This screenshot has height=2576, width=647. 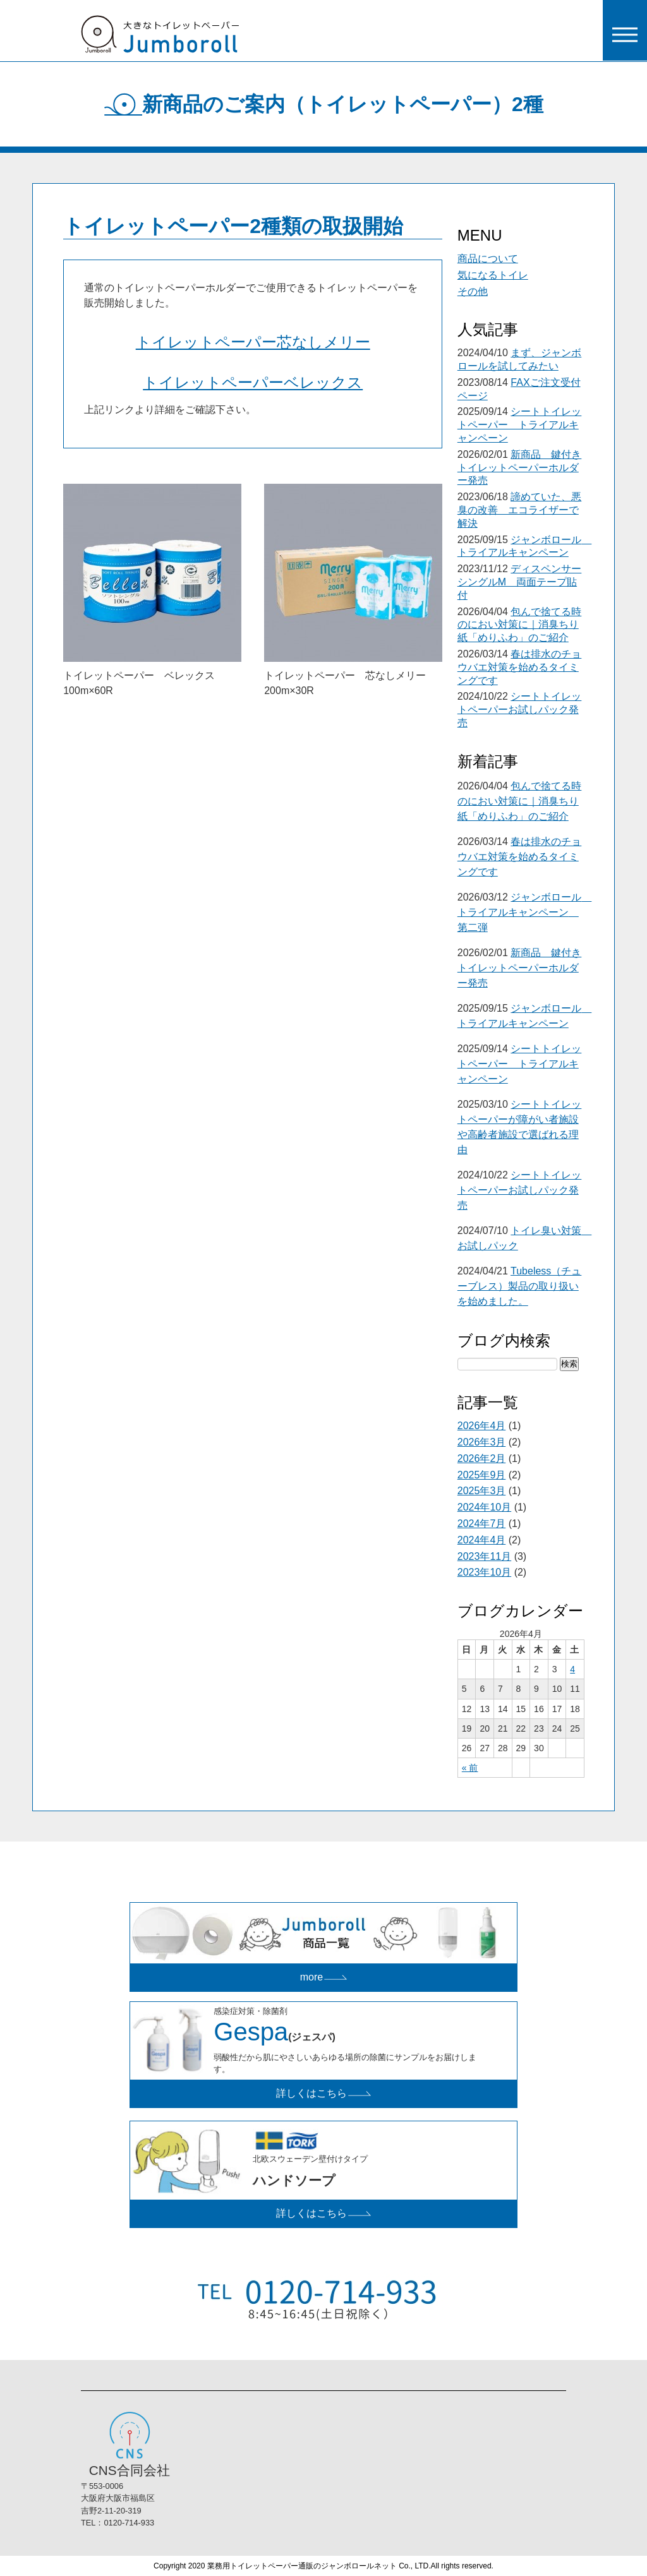 What do you see at coordinates (481, 1442) in the screenshot?
I see `2026年3月` at bounding box center [481, 1442].